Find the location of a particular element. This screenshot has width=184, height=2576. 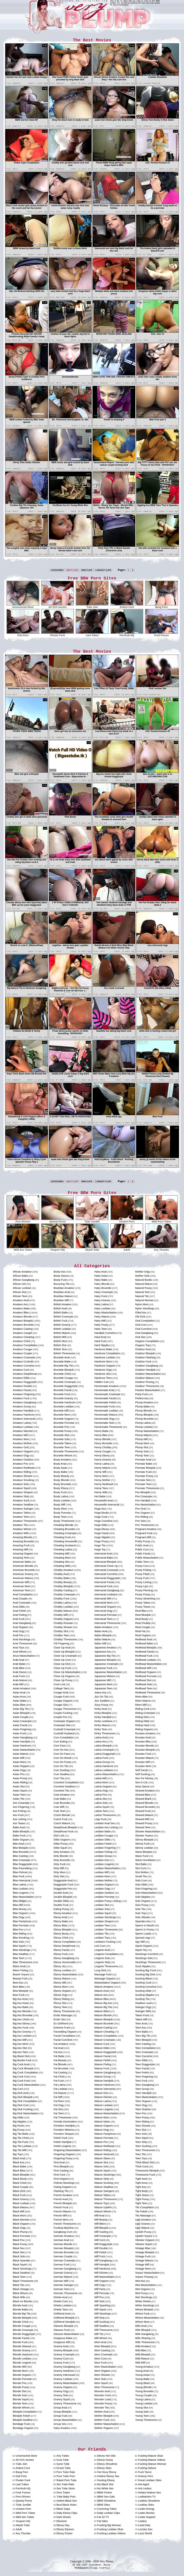

Mature Orgasm is located at coordinates (103, 2125).